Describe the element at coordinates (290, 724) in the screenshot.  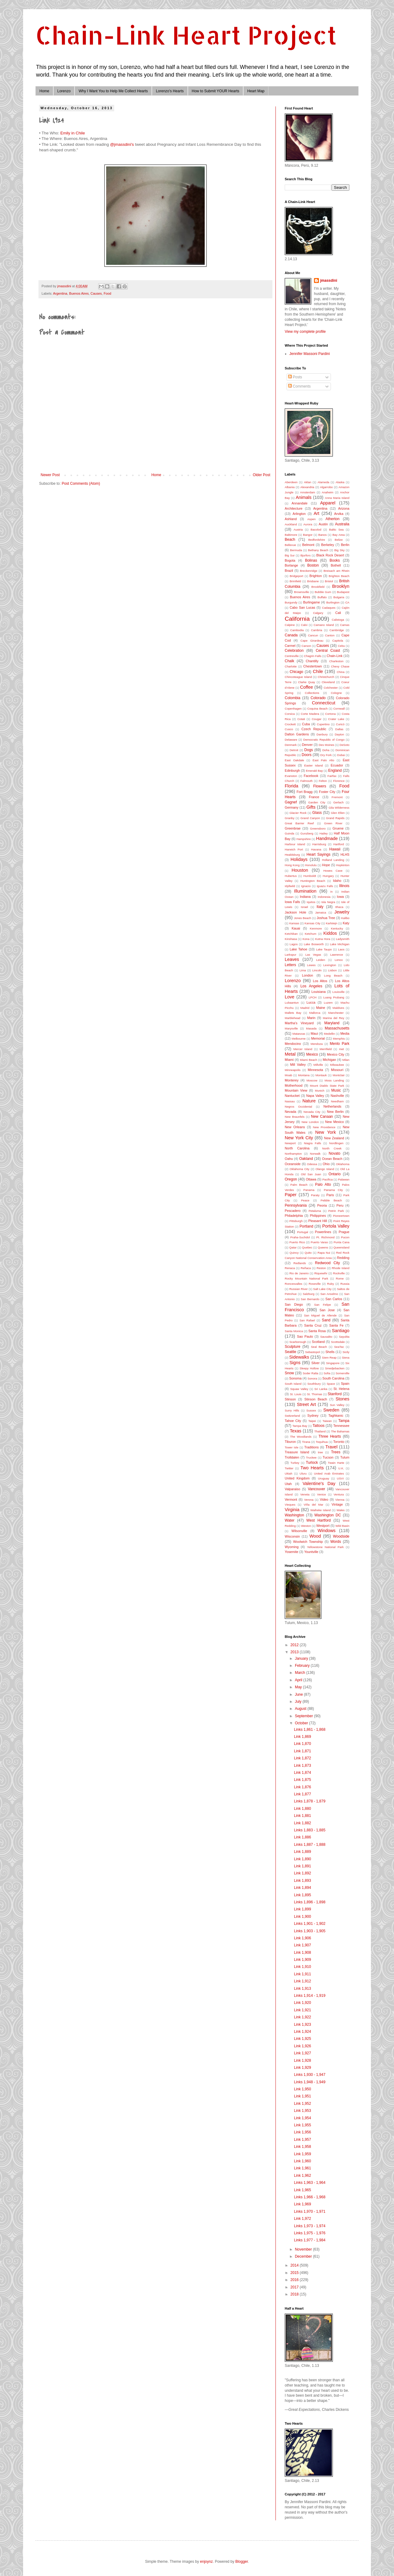
I see `Crockett` at that location.